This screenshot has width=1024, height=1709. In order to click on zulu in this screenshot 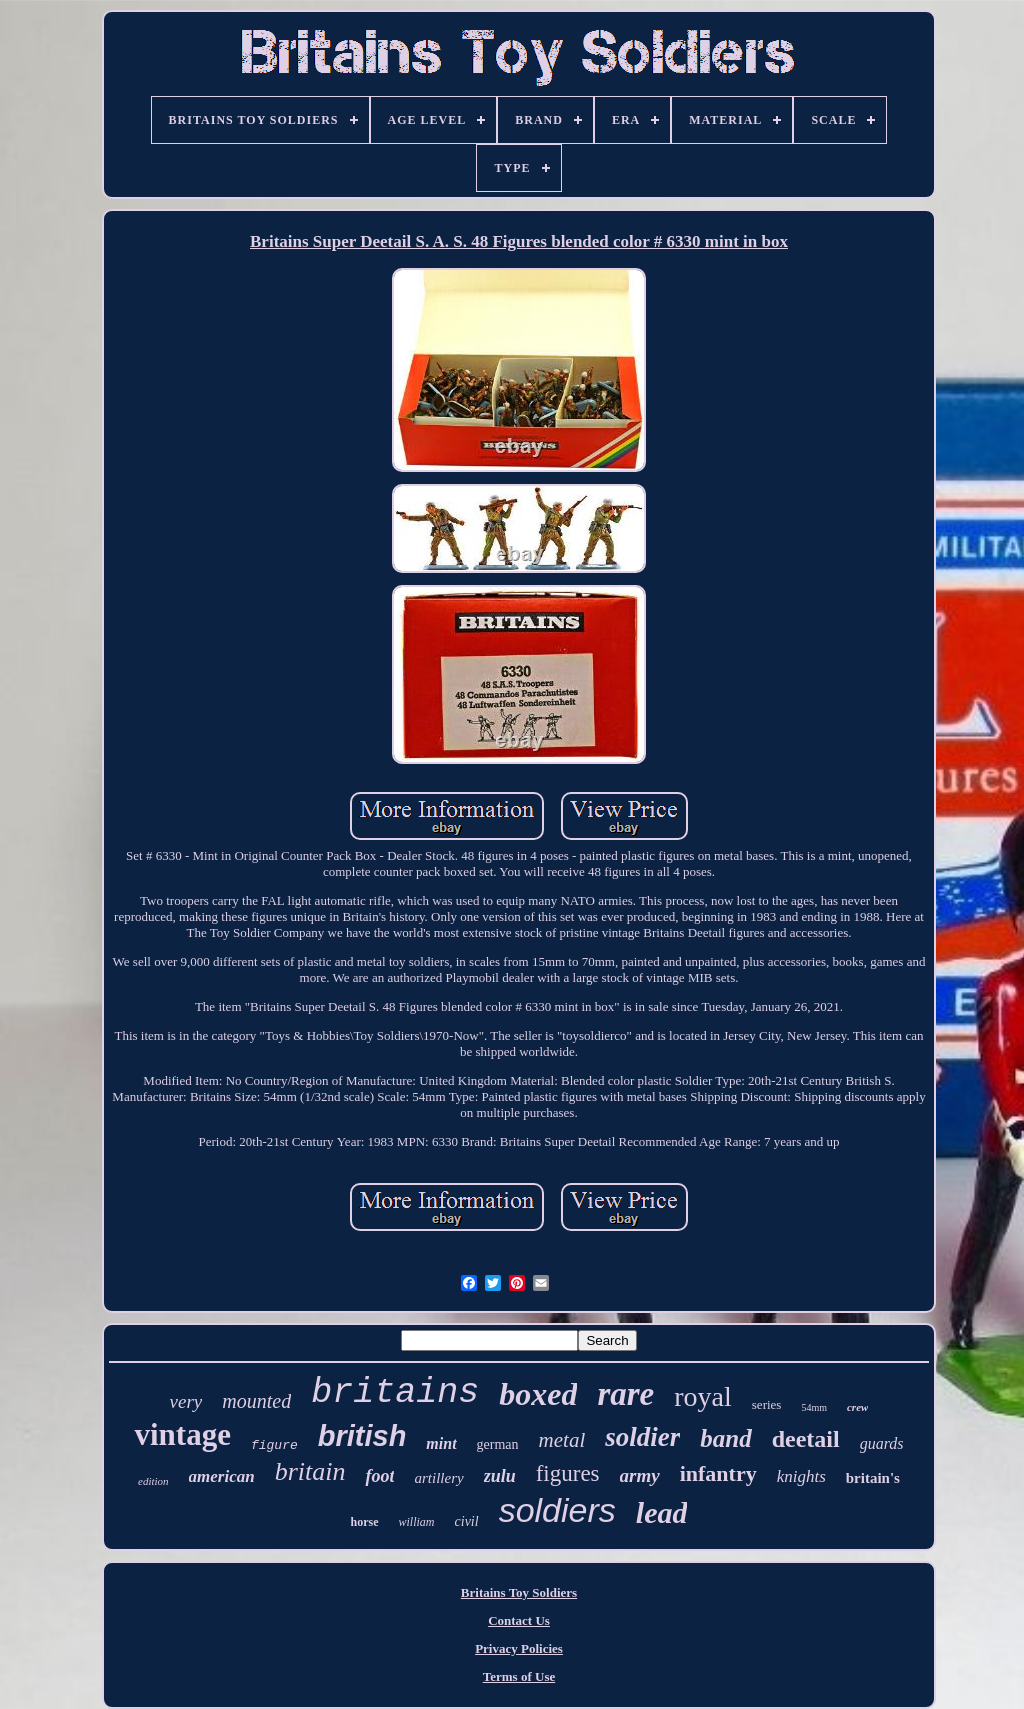, I will do `click(500, 1476)`.